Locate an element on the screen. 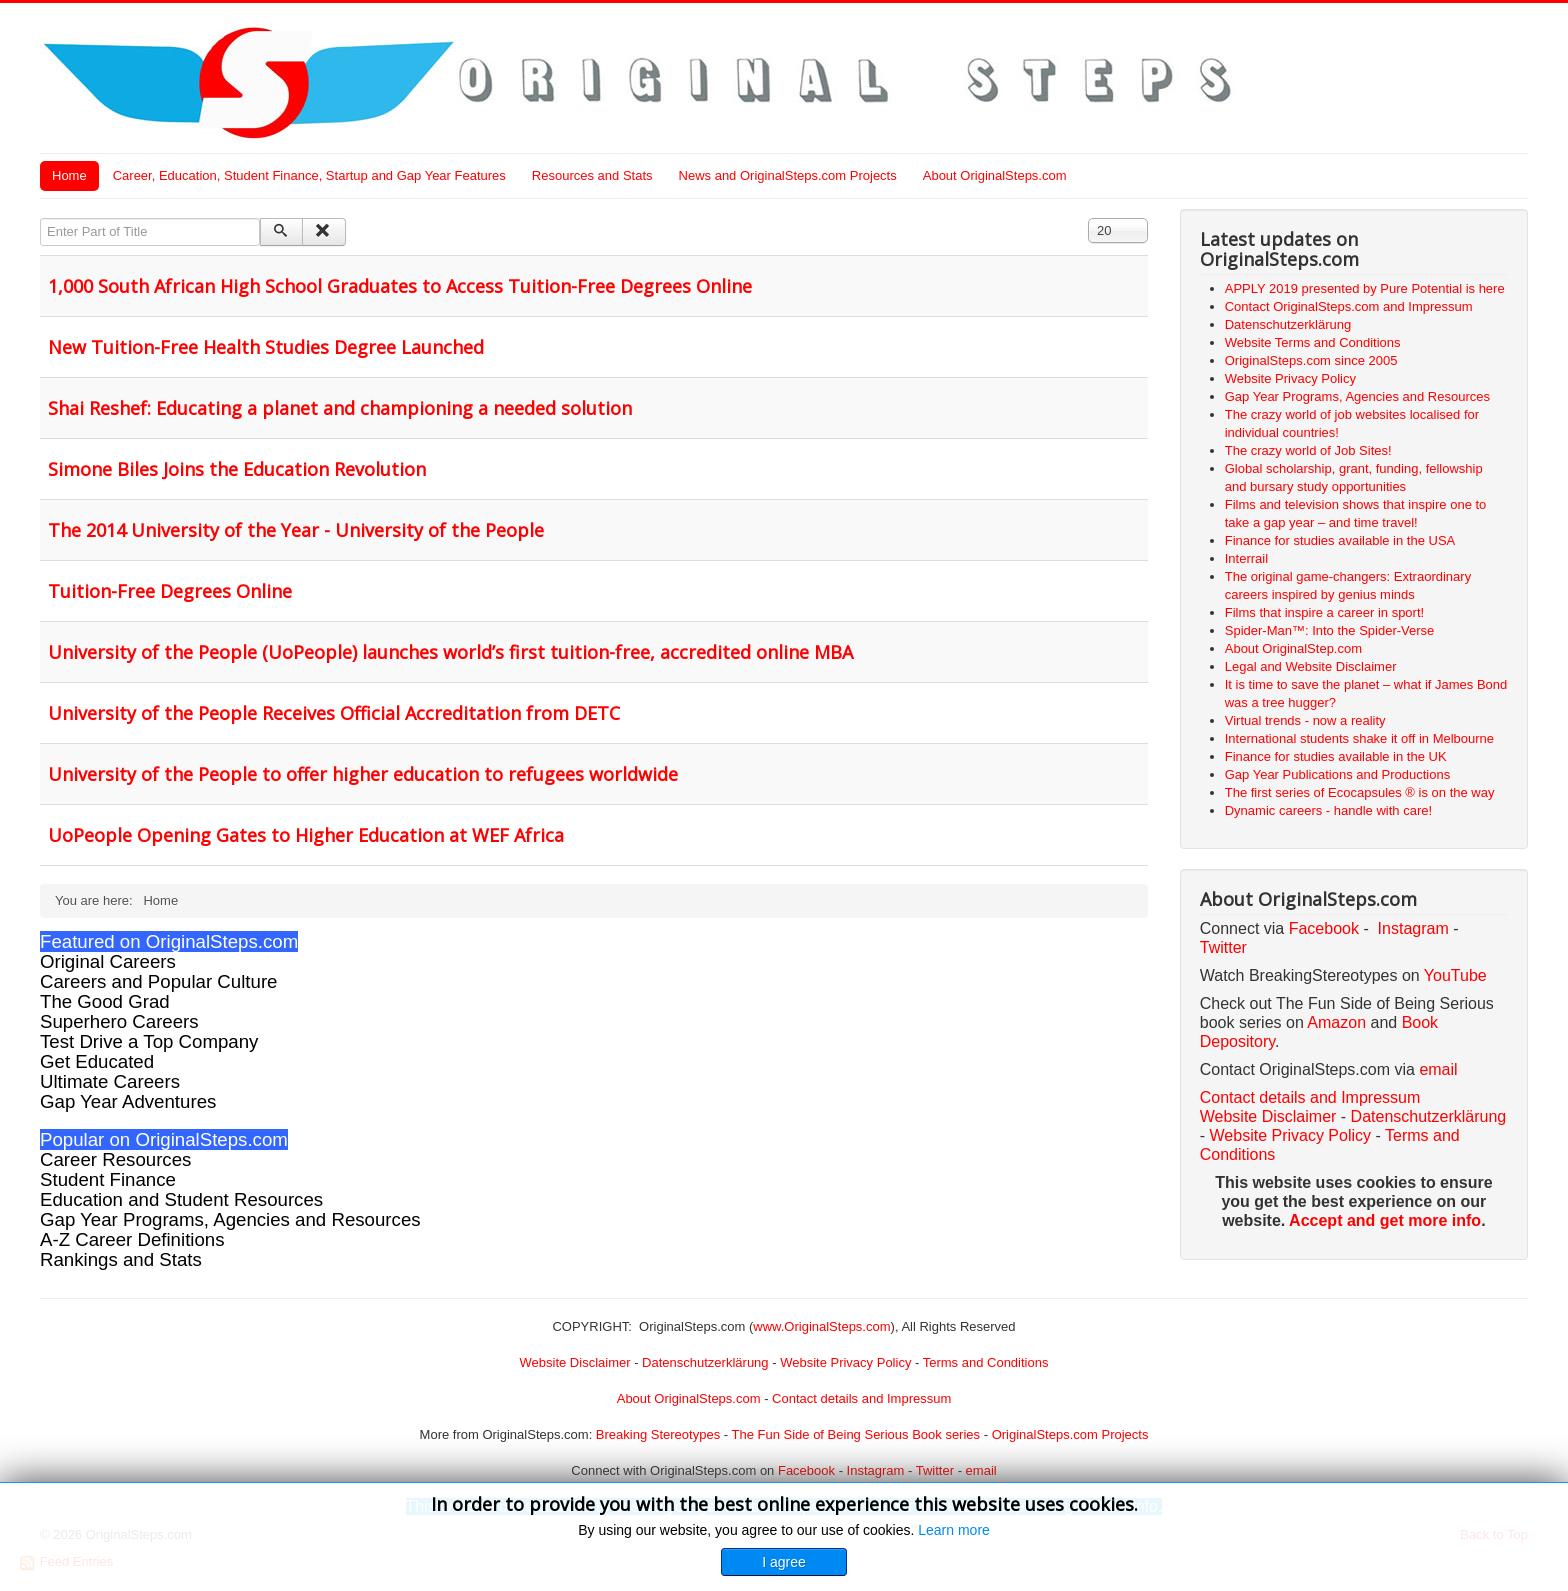 This screenshot has width=1568, height=1591. Enter Part of Title is located at coordinates (40, 218).